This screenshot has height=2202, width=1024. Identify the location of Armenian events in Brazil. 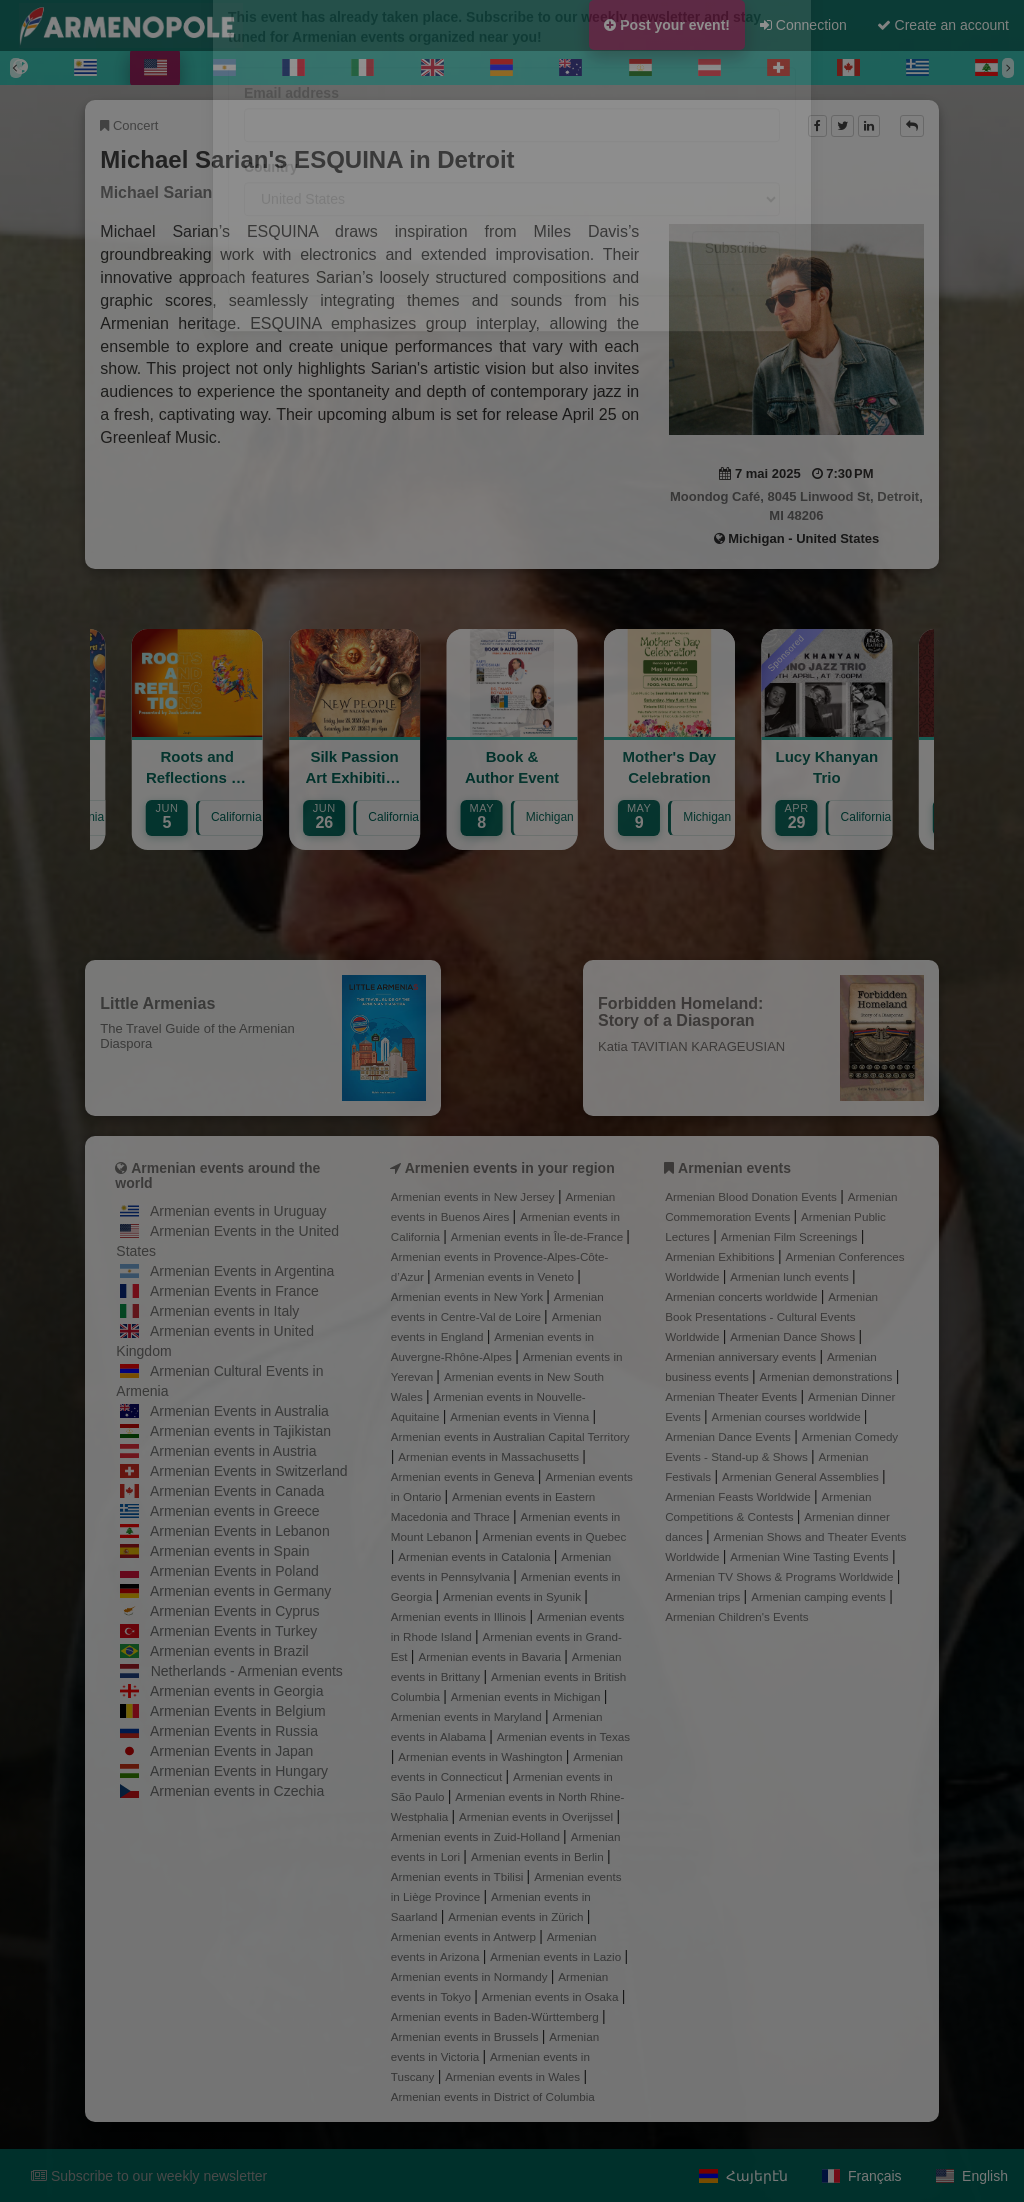
(229, 1651).